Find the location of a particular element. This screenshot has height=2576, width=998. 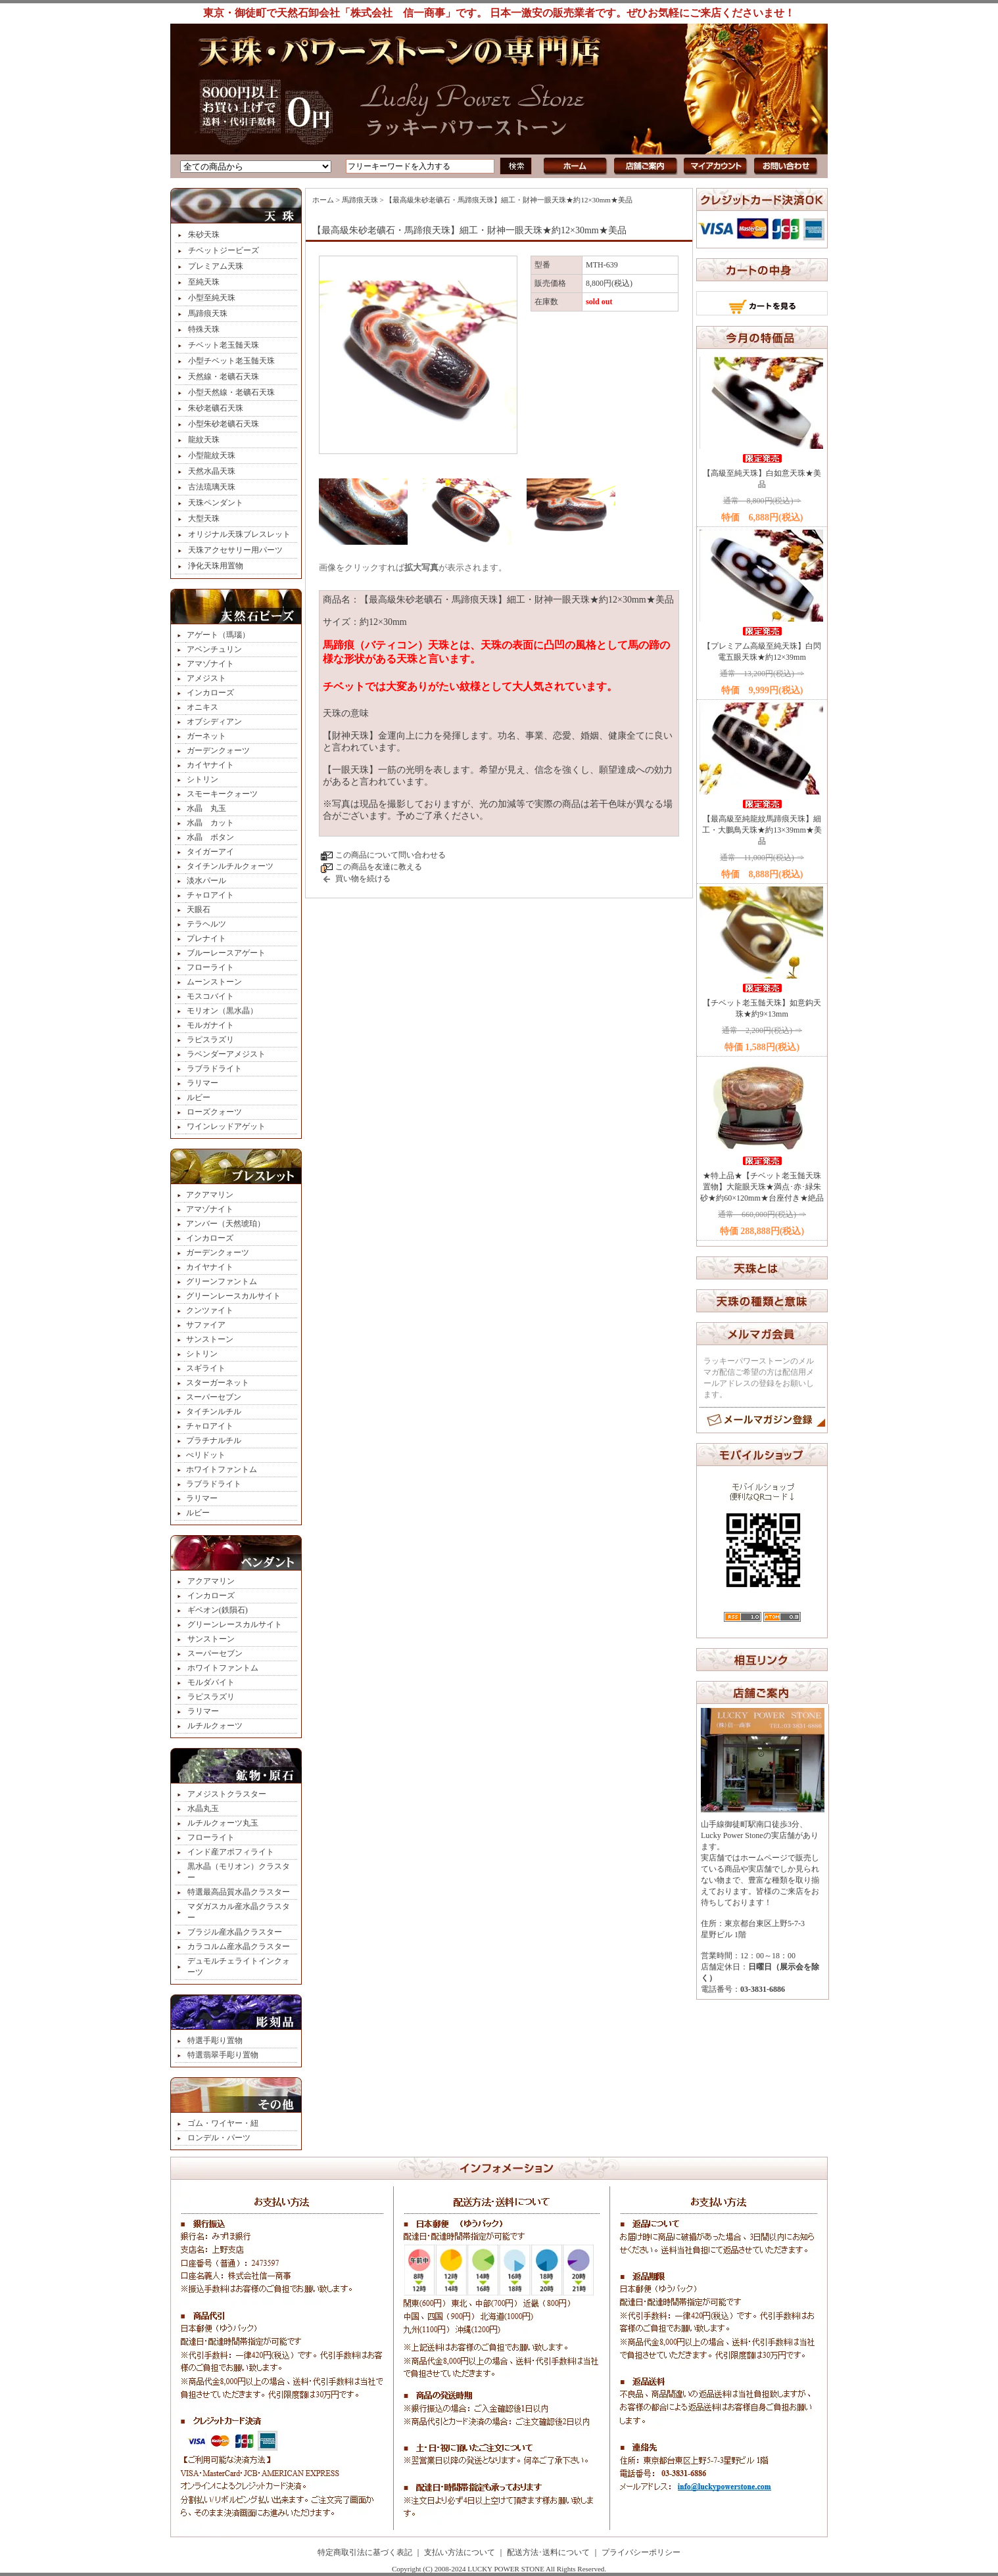

タイチンルチルクォーツ is located at coordinates (230, 866).